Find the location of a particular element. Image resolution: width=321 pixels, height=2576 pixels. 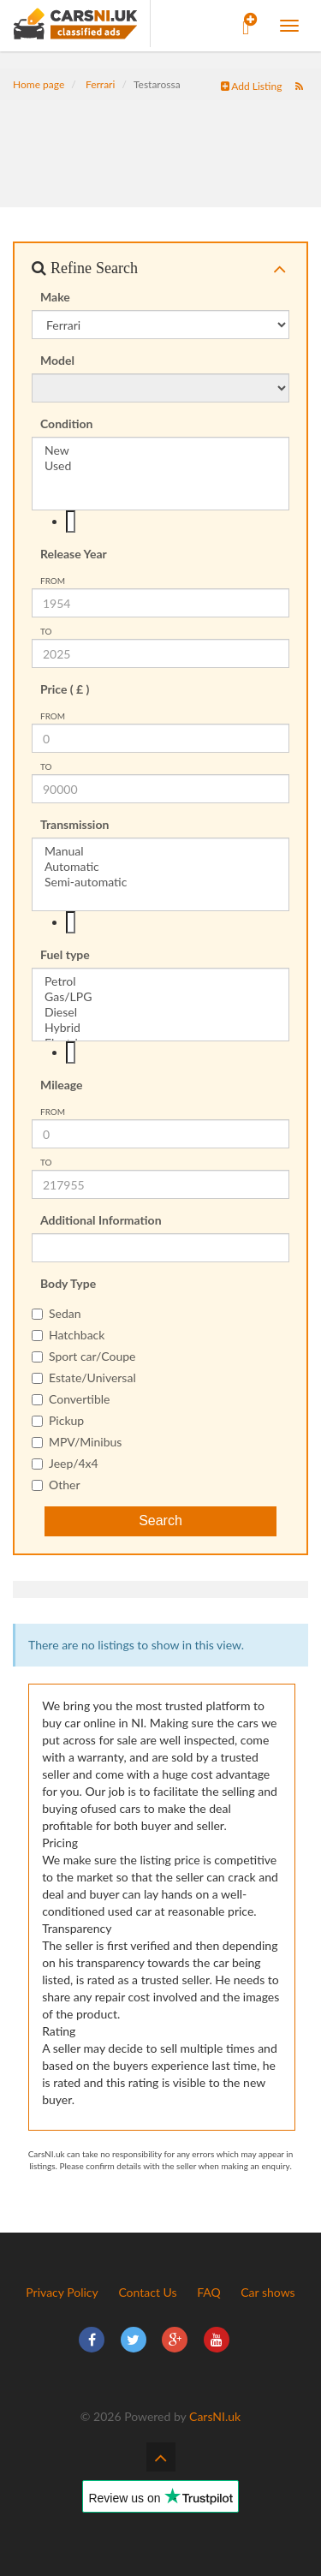

Gas/LPG is located at coordinates (160, 997).